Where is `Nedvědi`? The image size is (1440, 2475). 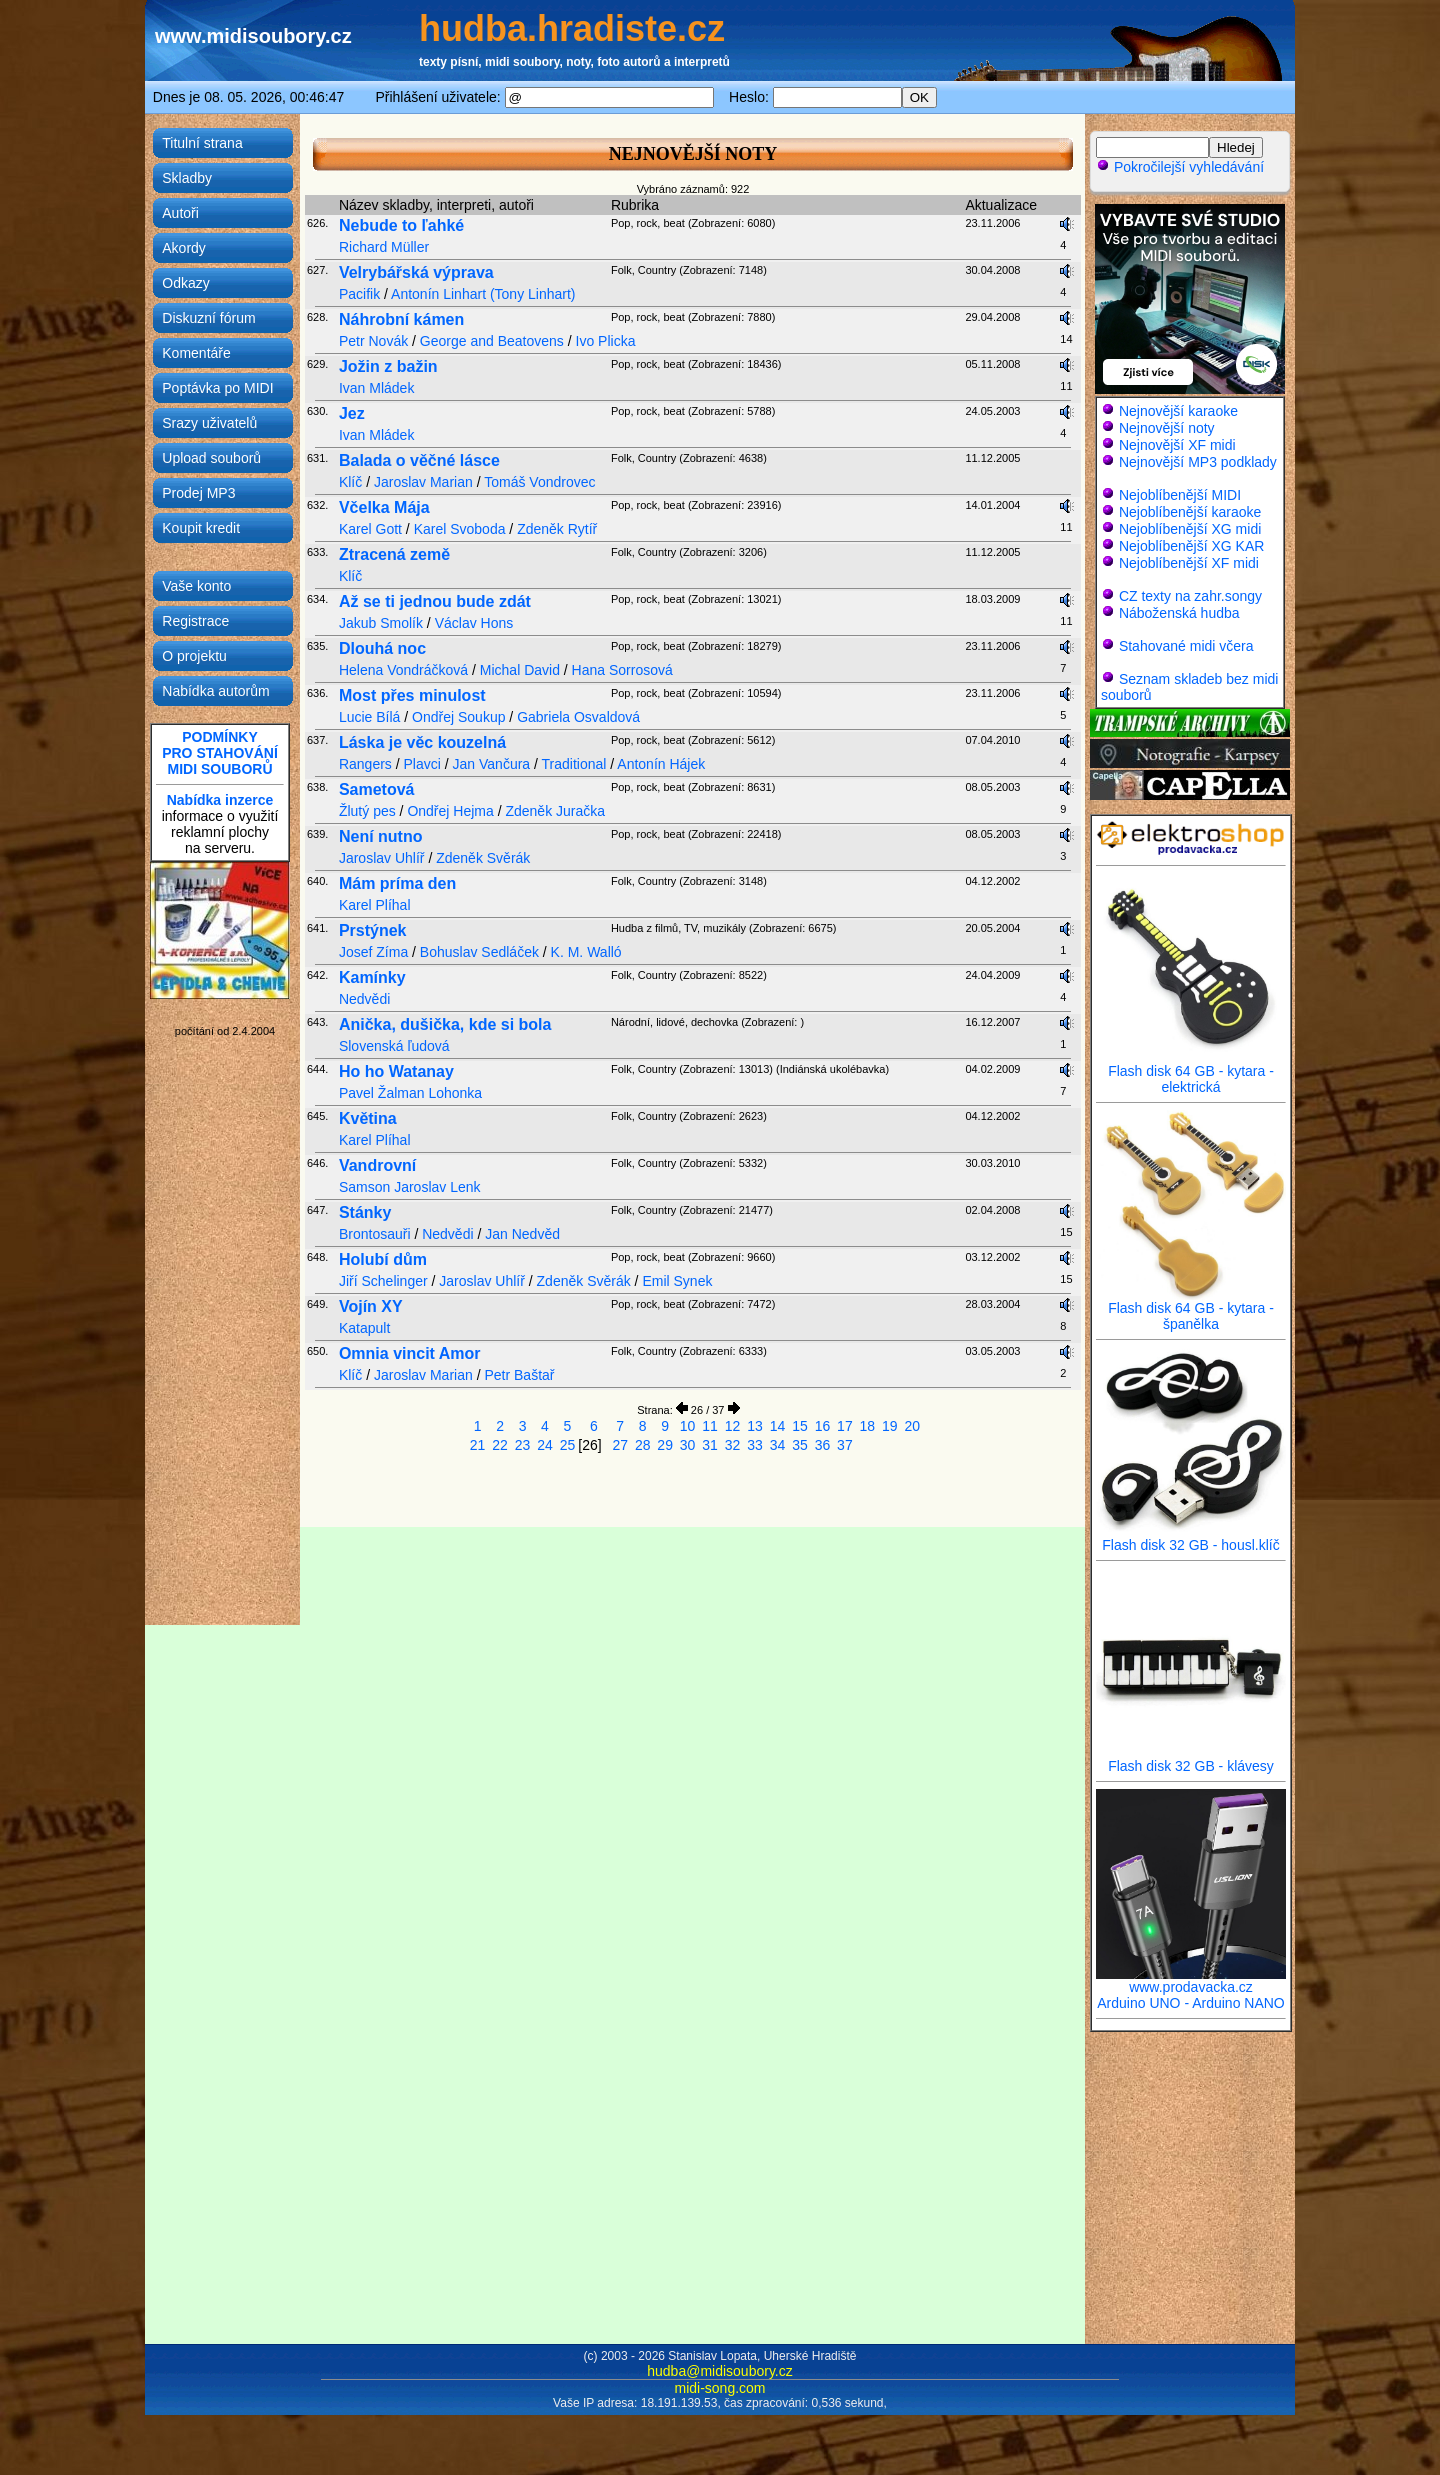 Nedvědi is located at coordinates (364, 999).